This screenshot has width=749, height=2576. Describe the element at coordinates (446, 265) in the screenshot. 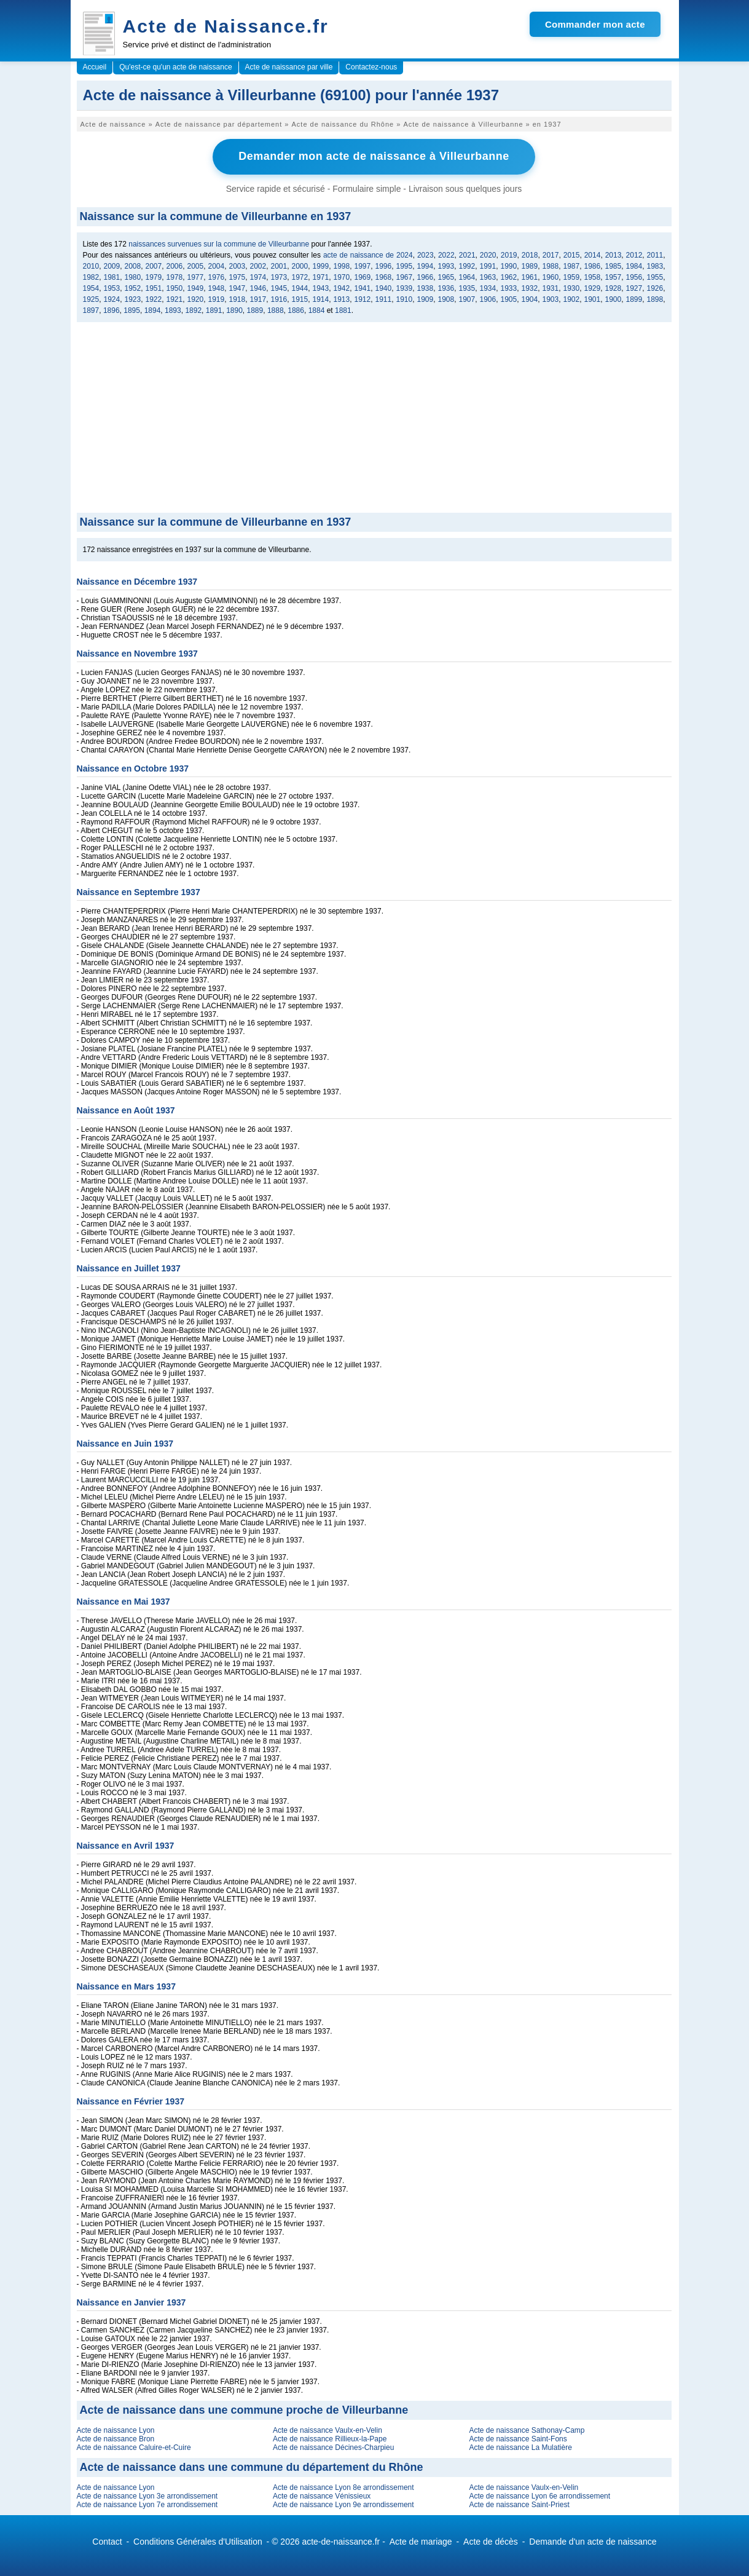

I see `1993` at that location.